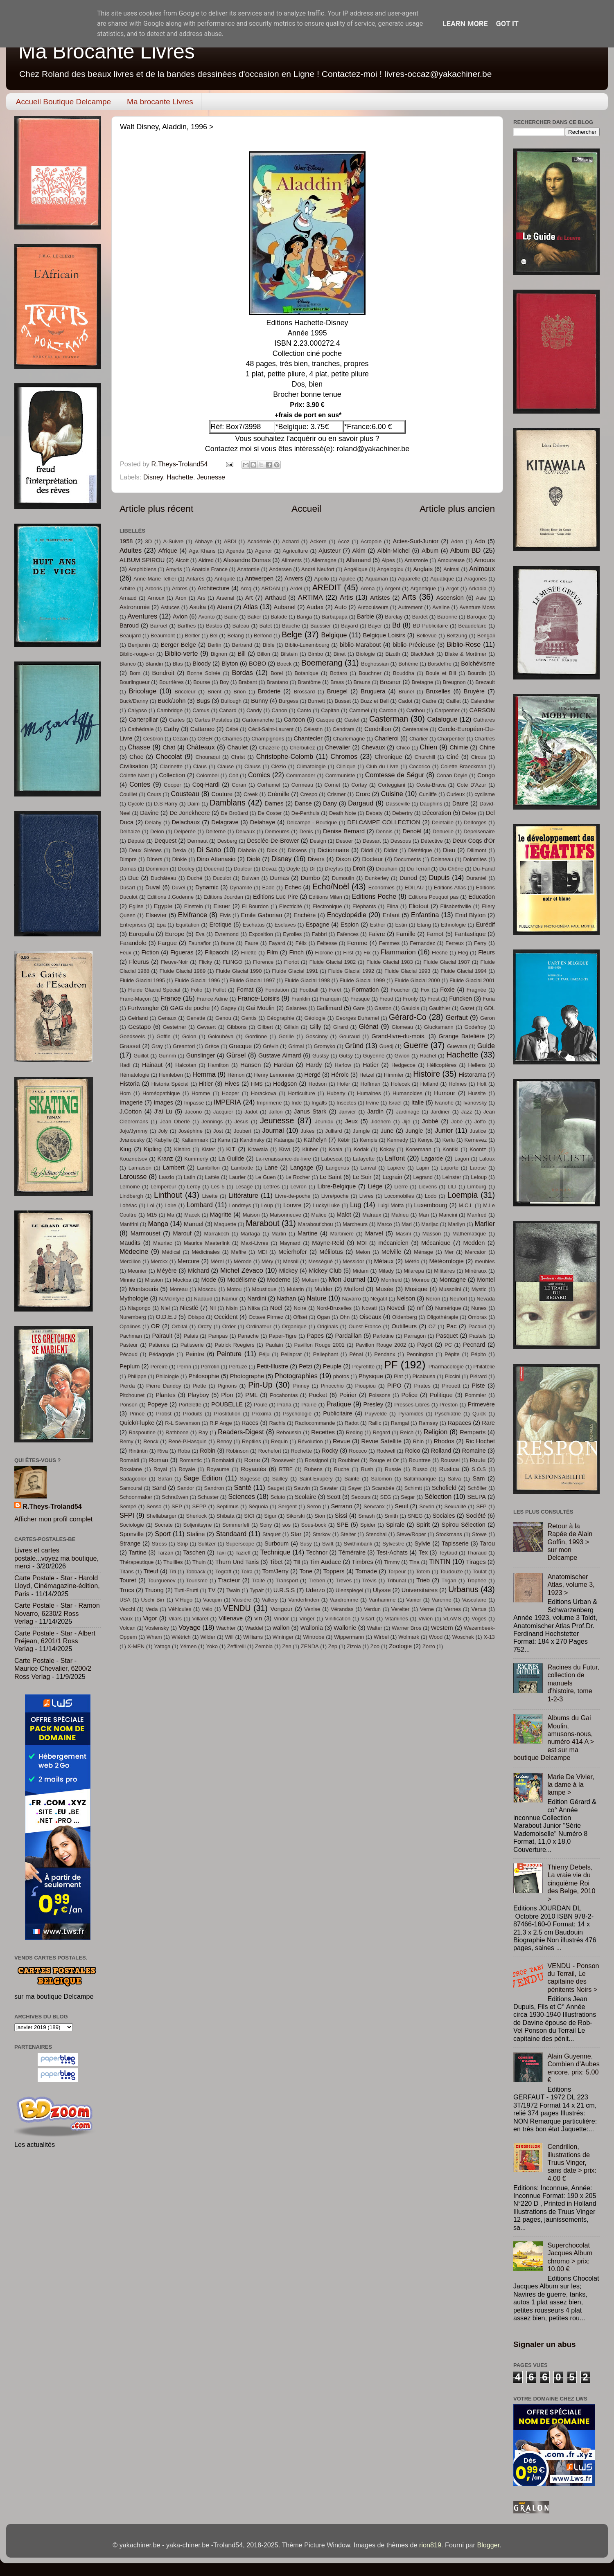 The width and height of the screenshot is (614, 2576). Describe the element at coordinates (384, 1460) in the screenshot. I see `Rouge et Or` at that location.